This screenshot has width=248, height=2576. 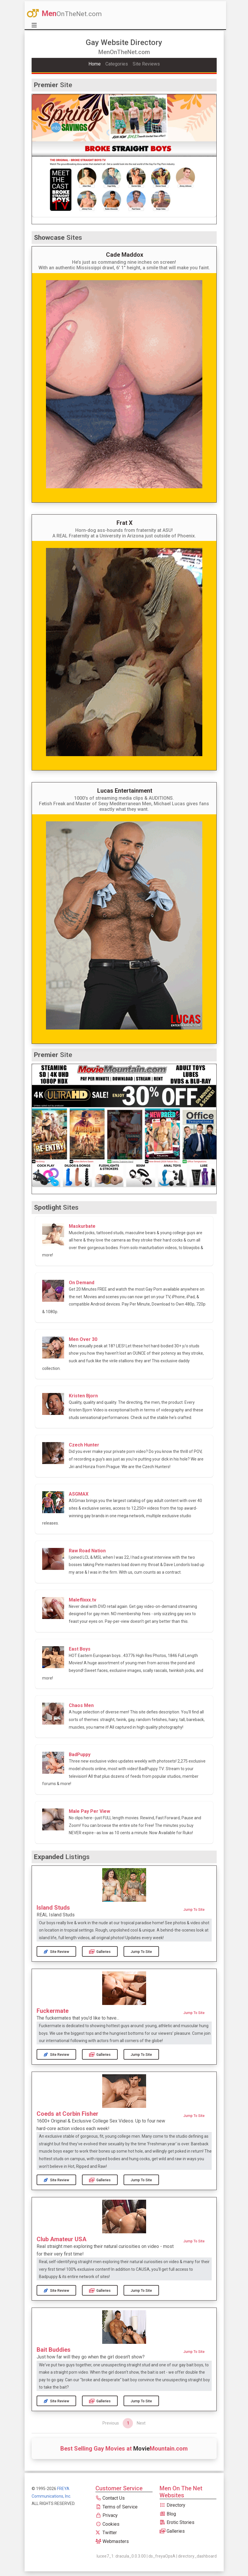 What do you see at coordinates (79, 1649) in the screenshot?
I see `East Boys` at bounding box center [79, 1649].